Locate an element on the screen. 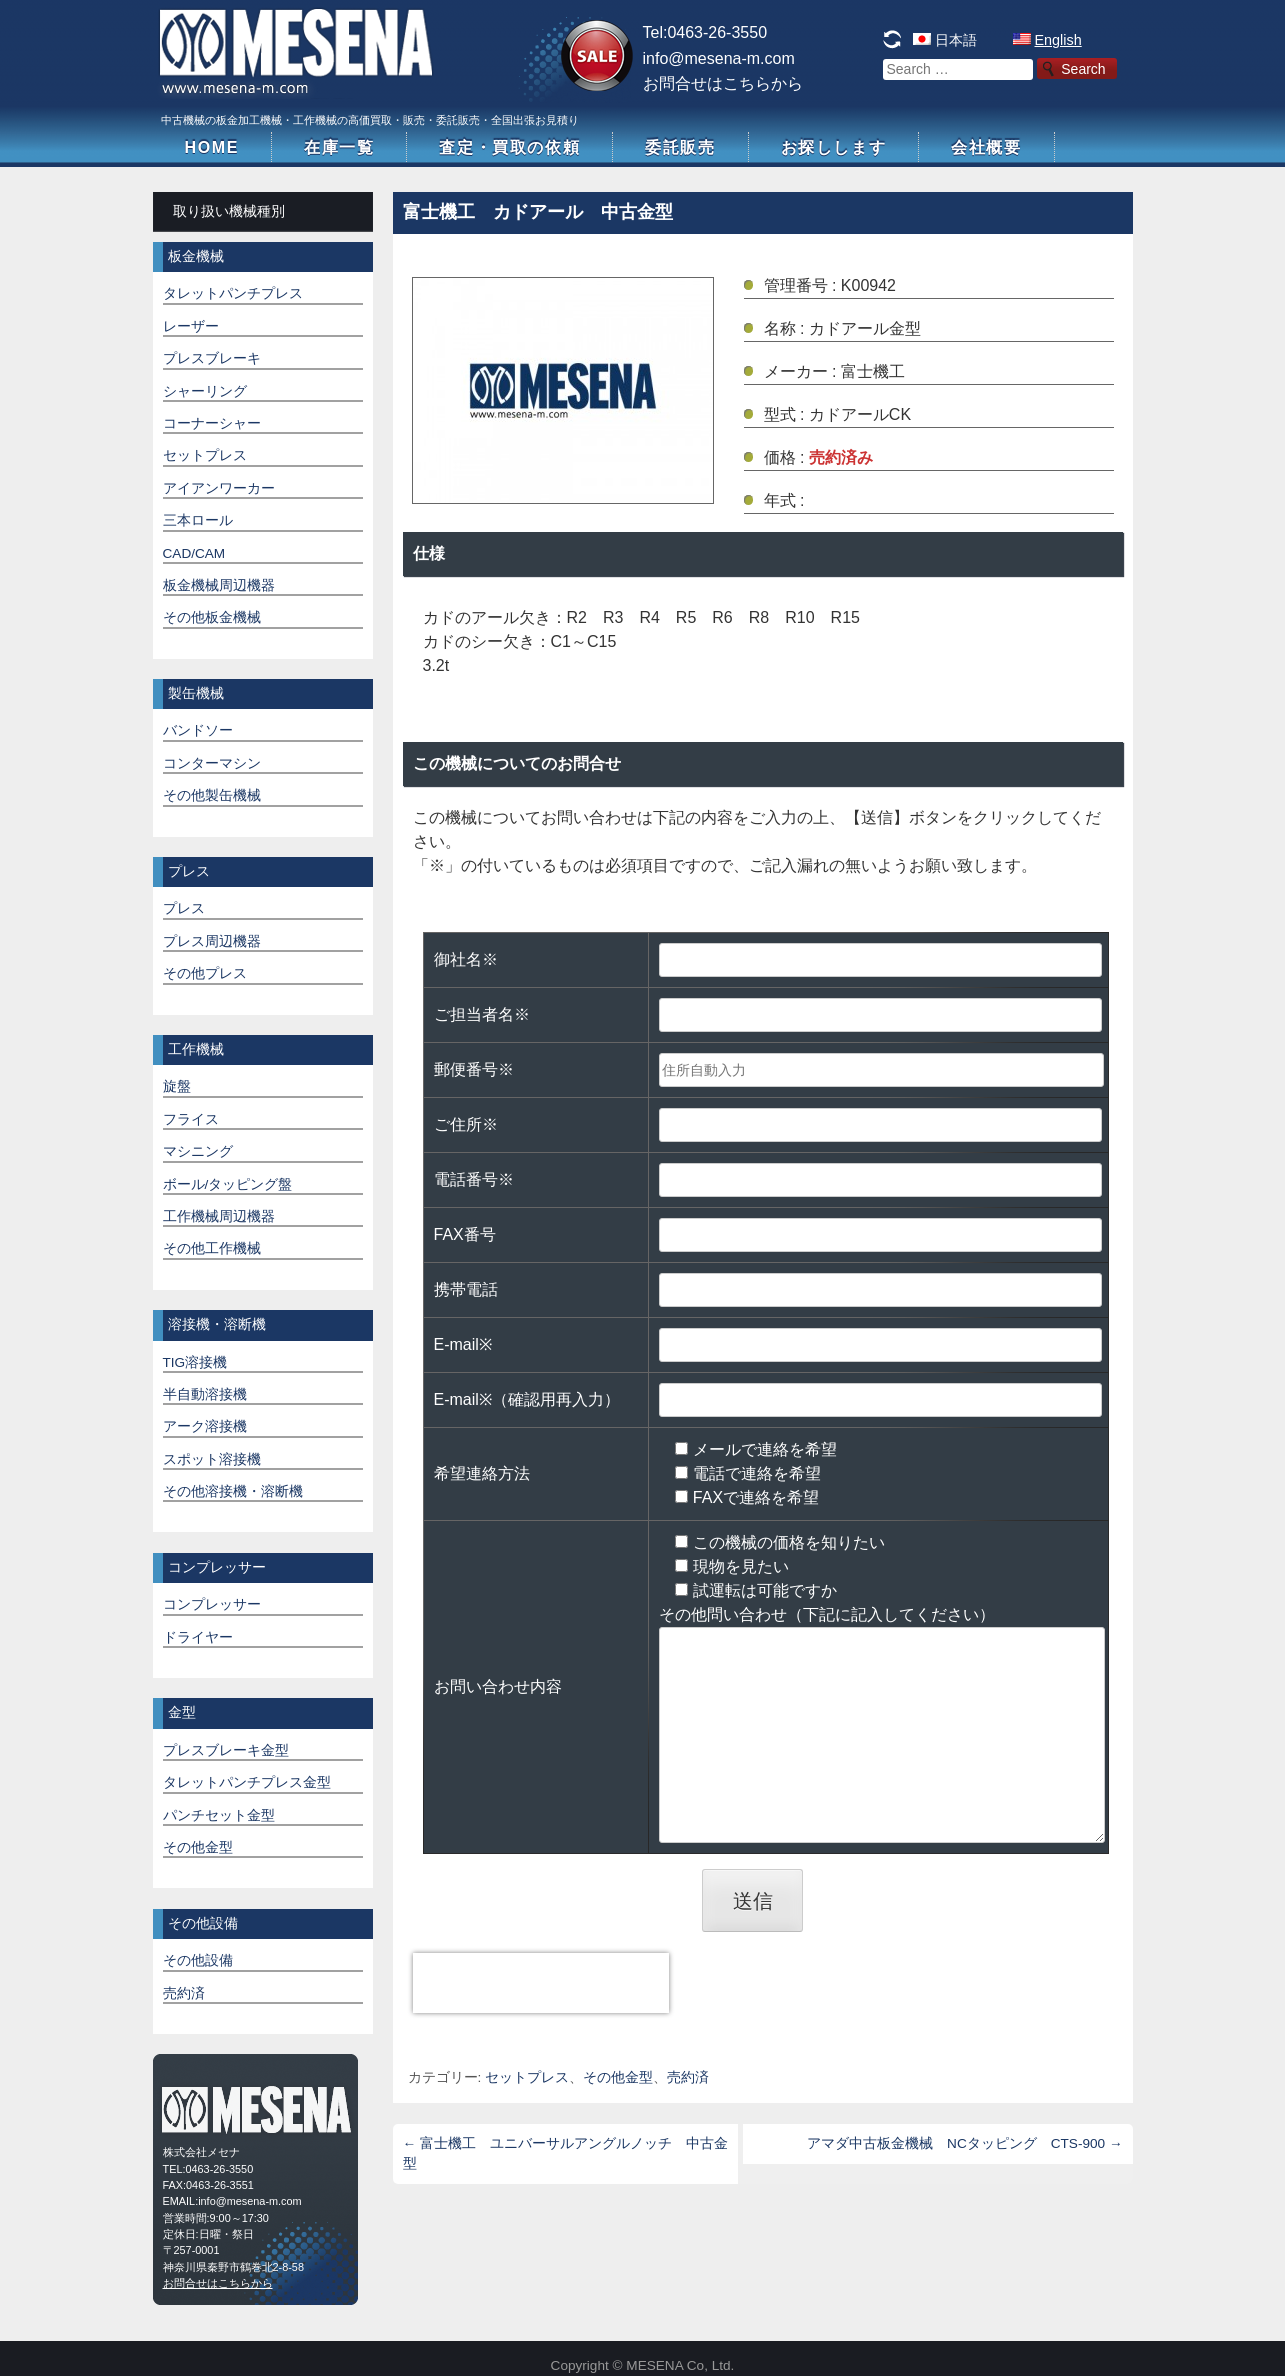 This screenshot has height=2376, width=1285. アイアンワーカー is located at coordinates (219, 488).